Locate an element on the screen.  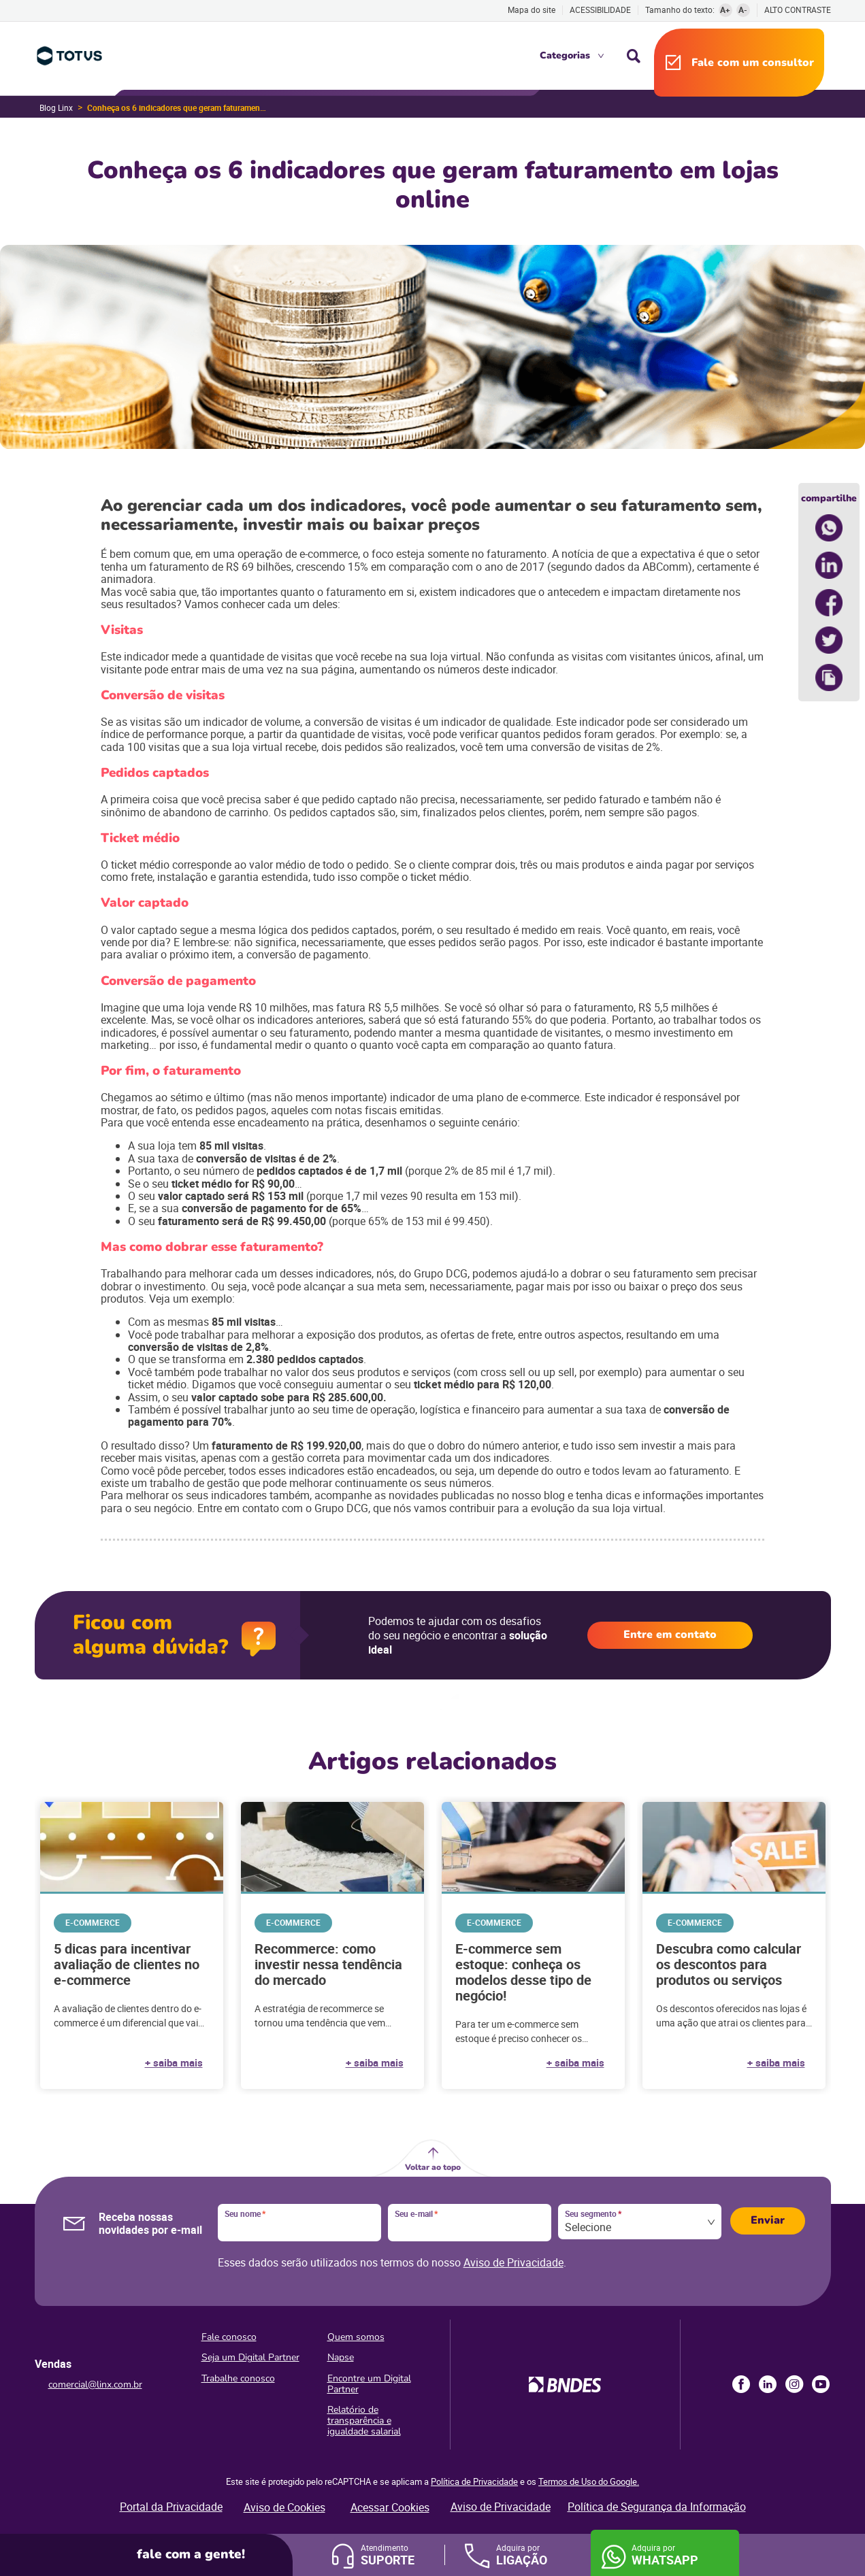
Categorias is located at coordinates (565, 55).